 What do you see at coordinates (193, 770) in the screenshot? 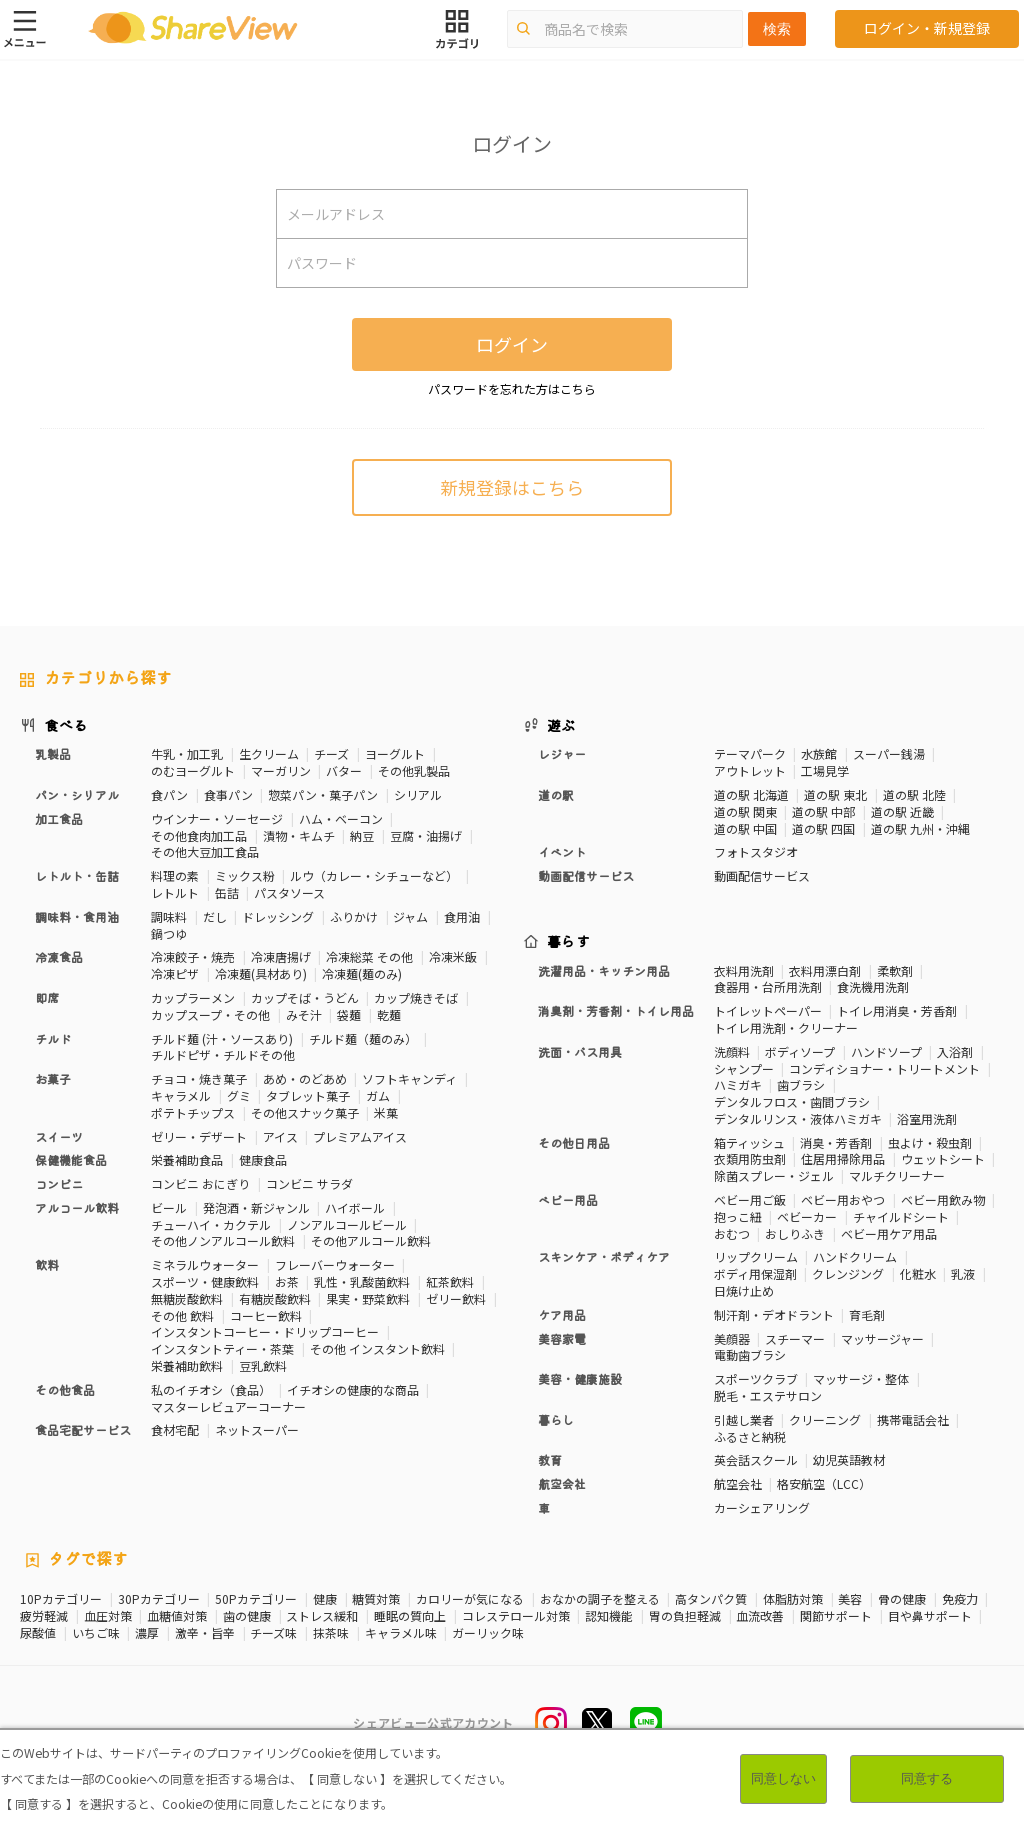
I see `のむヨーグルト` at bounding box center [193, 770].